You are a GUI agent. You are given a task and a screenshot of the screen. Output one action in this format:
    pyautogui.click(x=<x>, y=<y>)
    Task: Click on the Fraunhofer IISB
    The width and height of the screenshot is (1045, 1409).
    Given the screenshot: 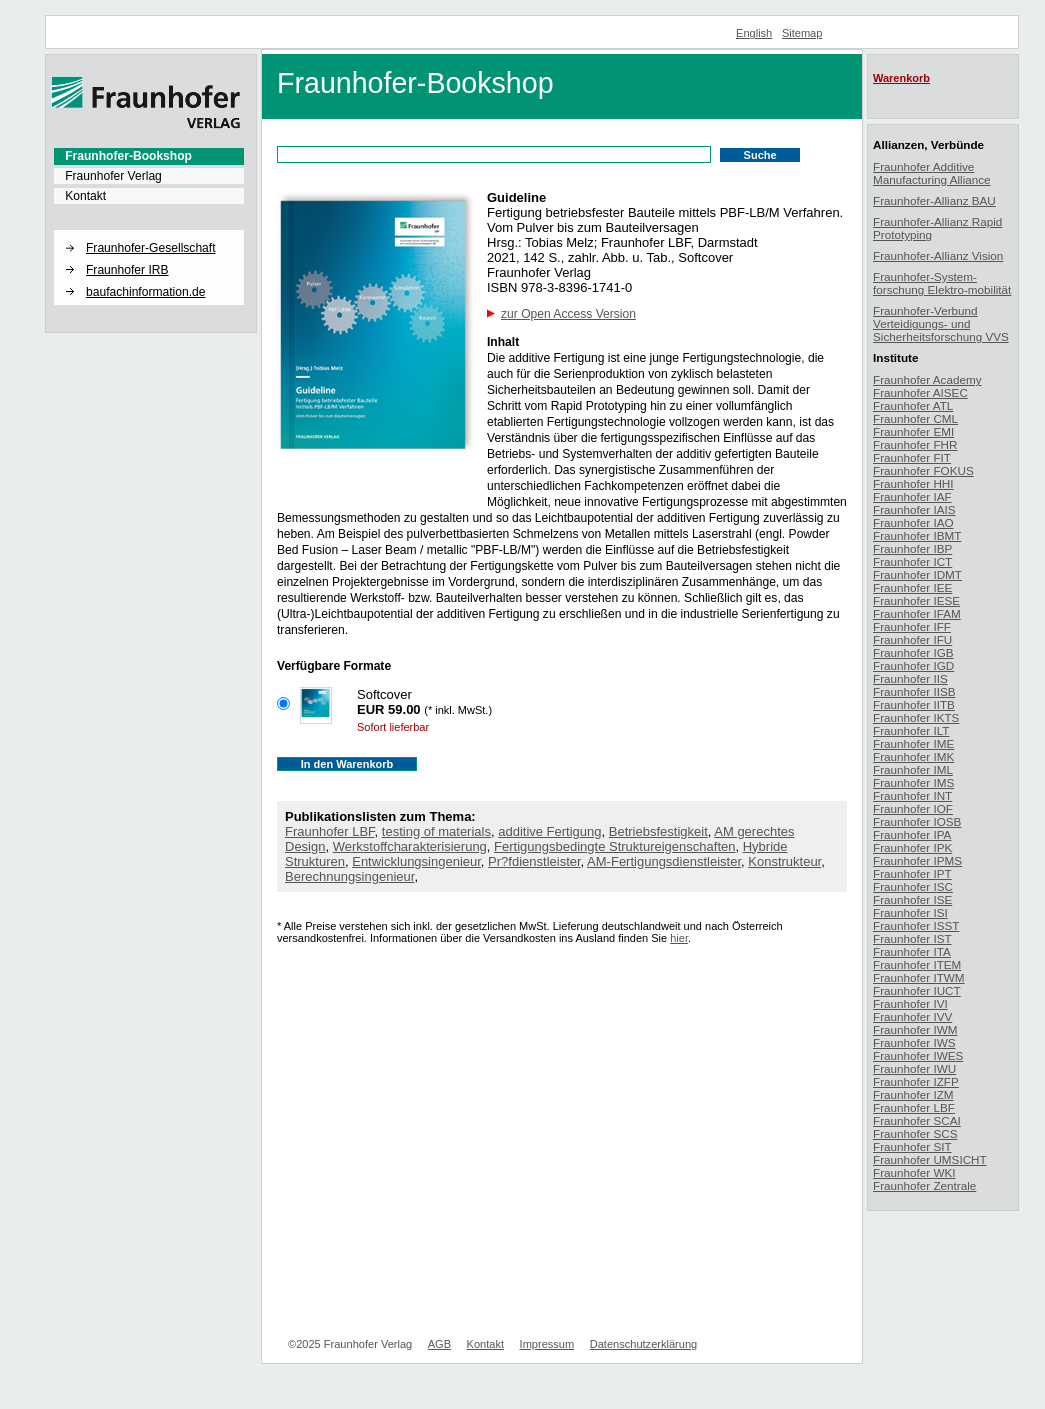 What is the action you would take?
    pyautogui.click(x=914, y=691)
    